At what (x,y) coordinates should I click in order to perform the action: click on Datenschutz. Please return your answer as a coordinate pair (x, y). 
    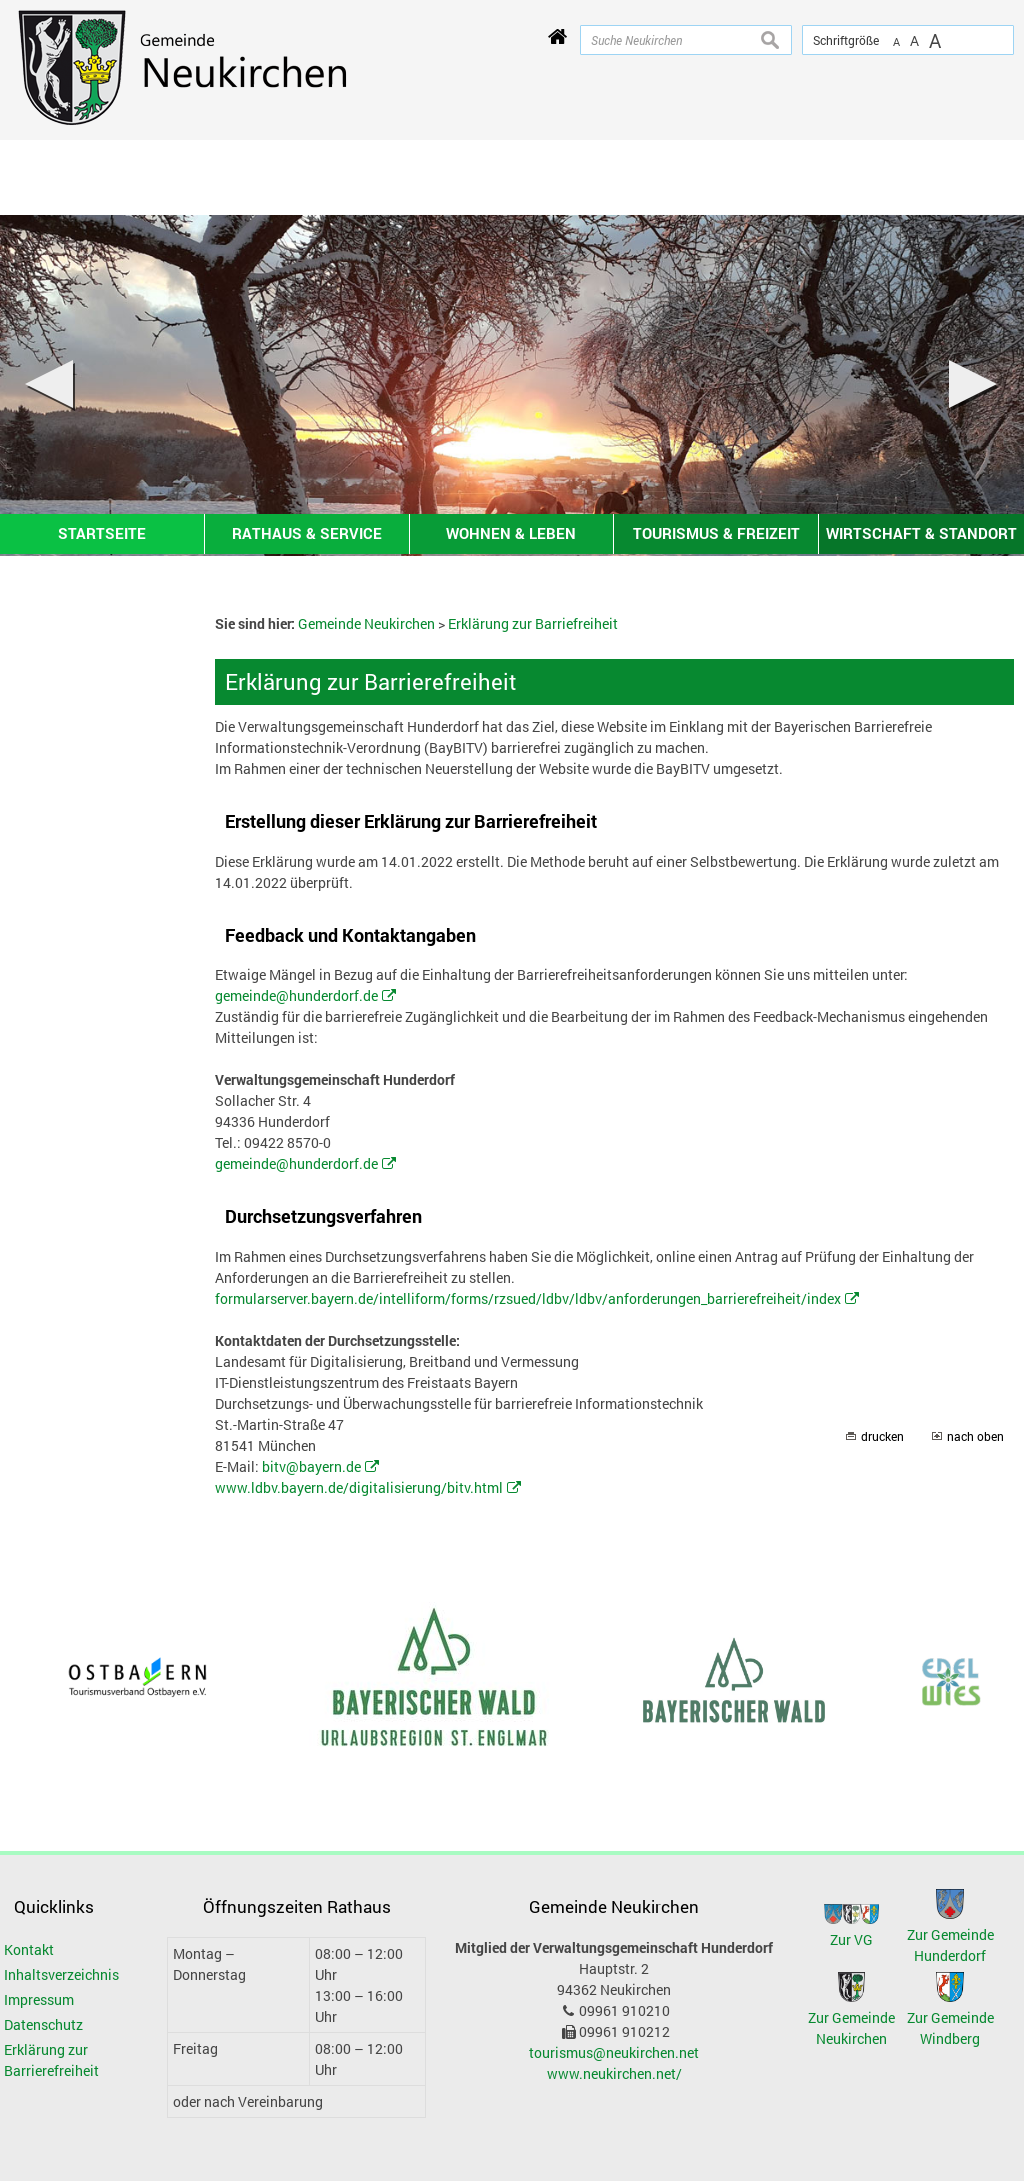
    Looking at the image, I should click on (43, 2024).